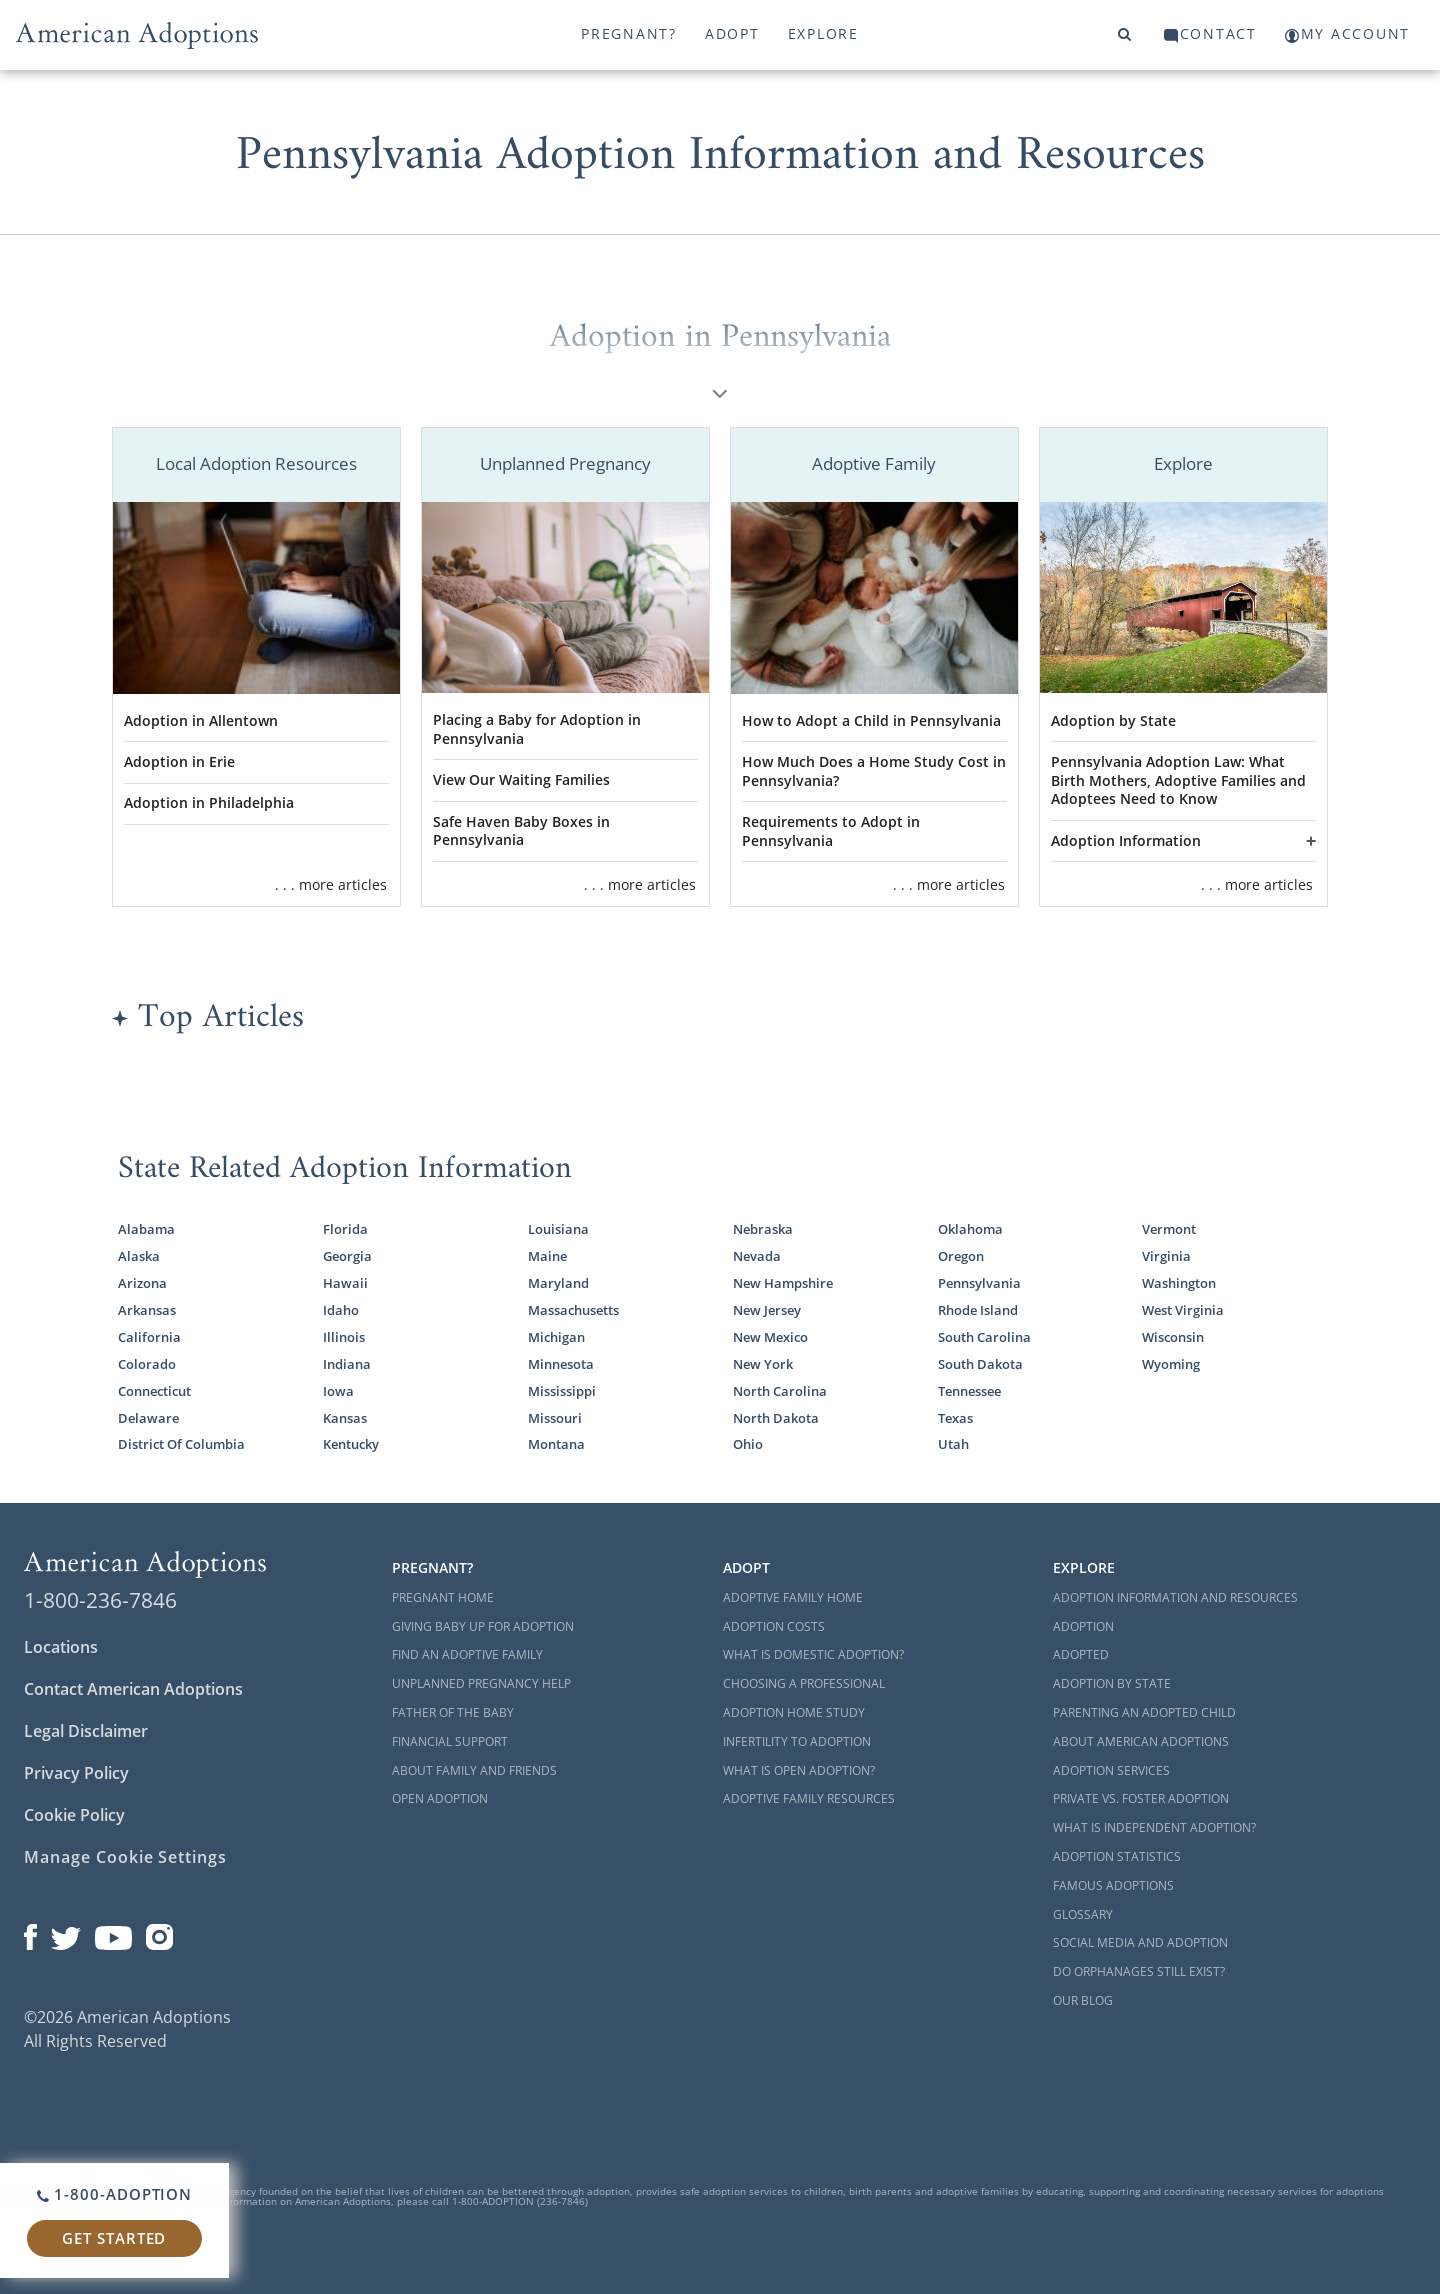 This screenshot has height=2294, width=1440. I want to click on About American Adoptions, so click(1141, 1741).